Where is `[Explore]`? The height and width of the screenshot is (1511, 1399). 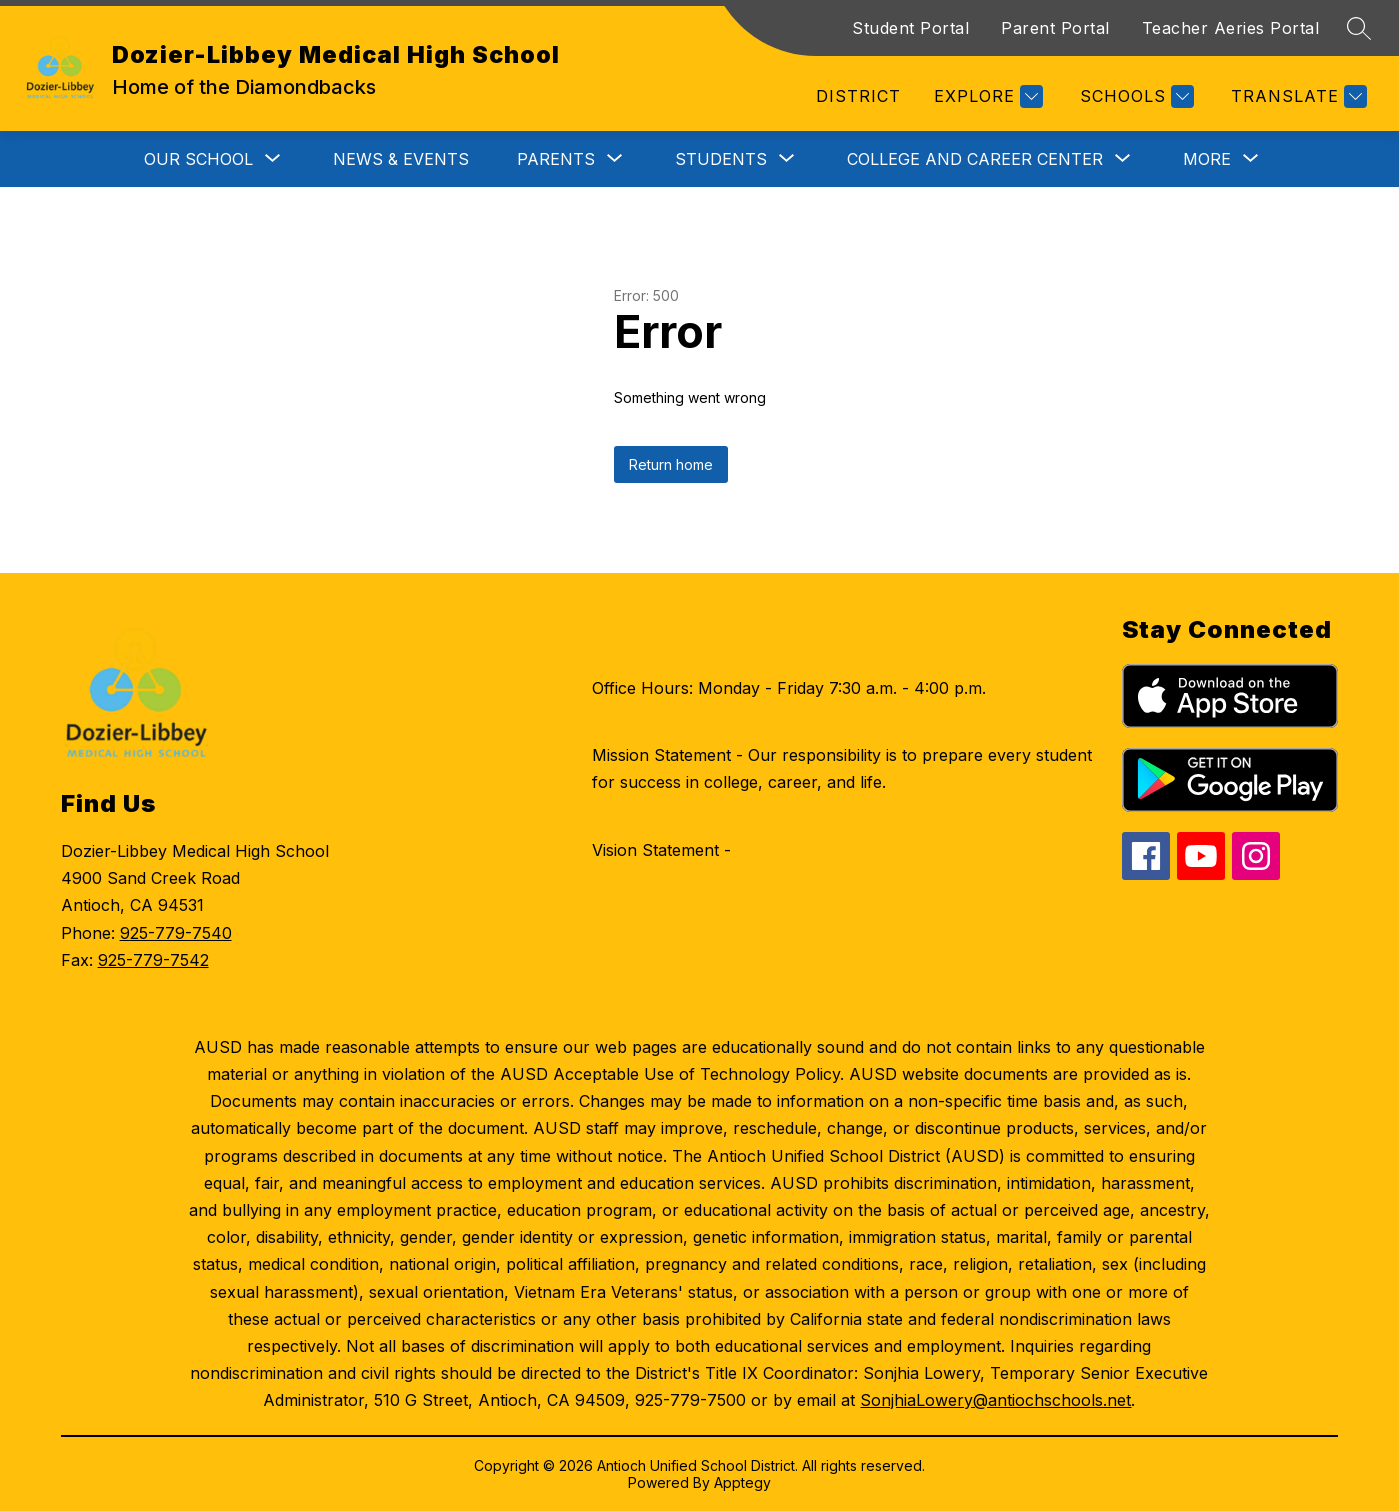
[Explore] is located at coordinates (986, 96).